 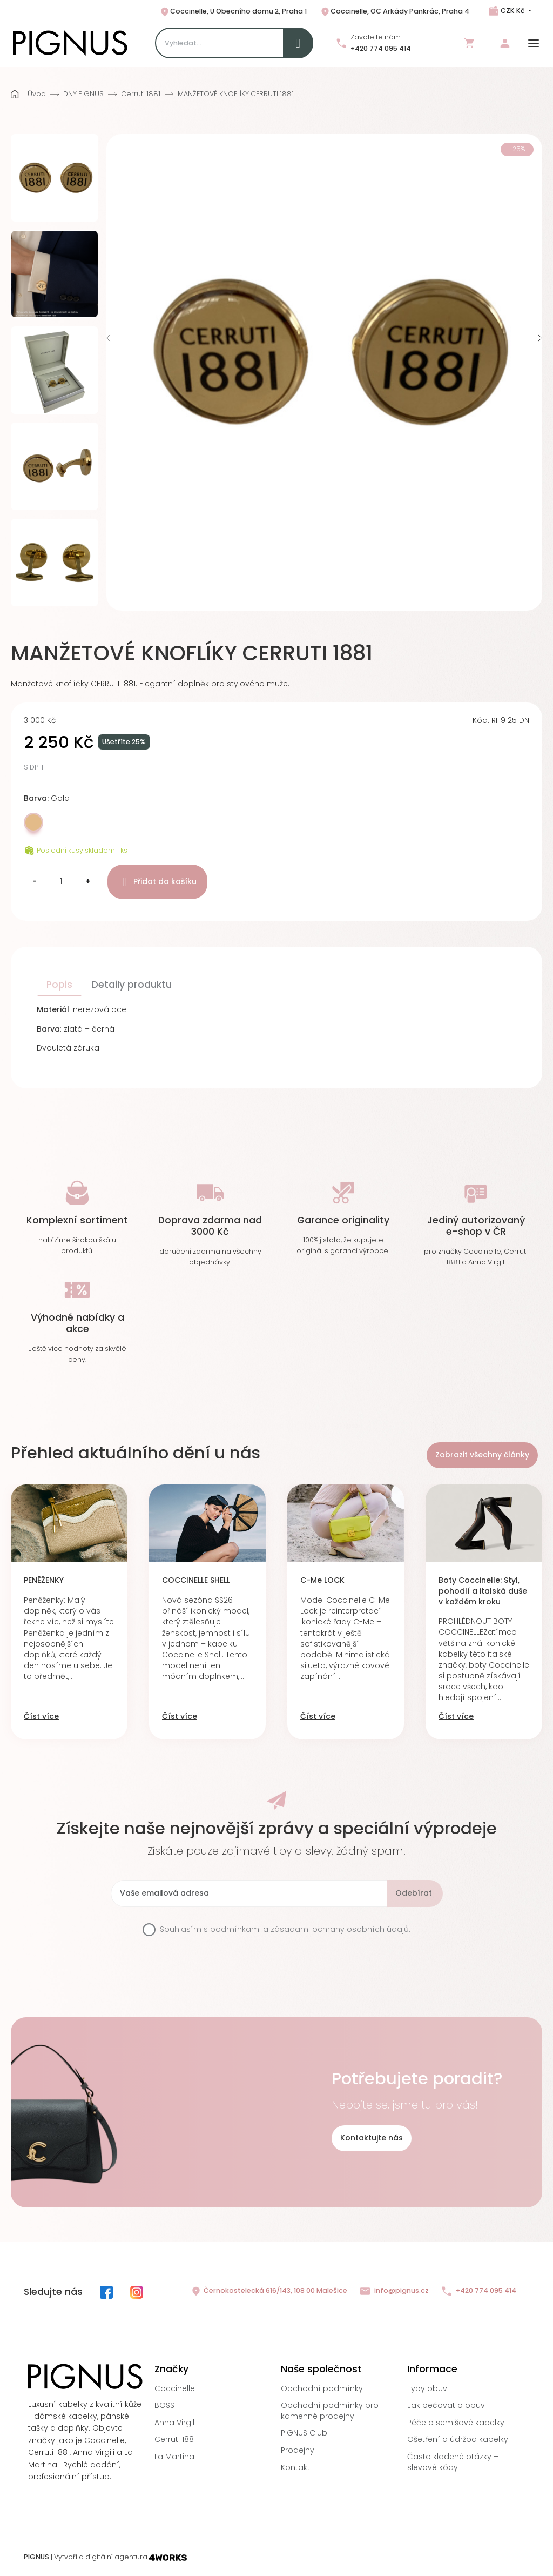 What do you see at coordinates (297, 2450) in the screenshot?
I see `Prodejny` at bounding box center [297, 2450].